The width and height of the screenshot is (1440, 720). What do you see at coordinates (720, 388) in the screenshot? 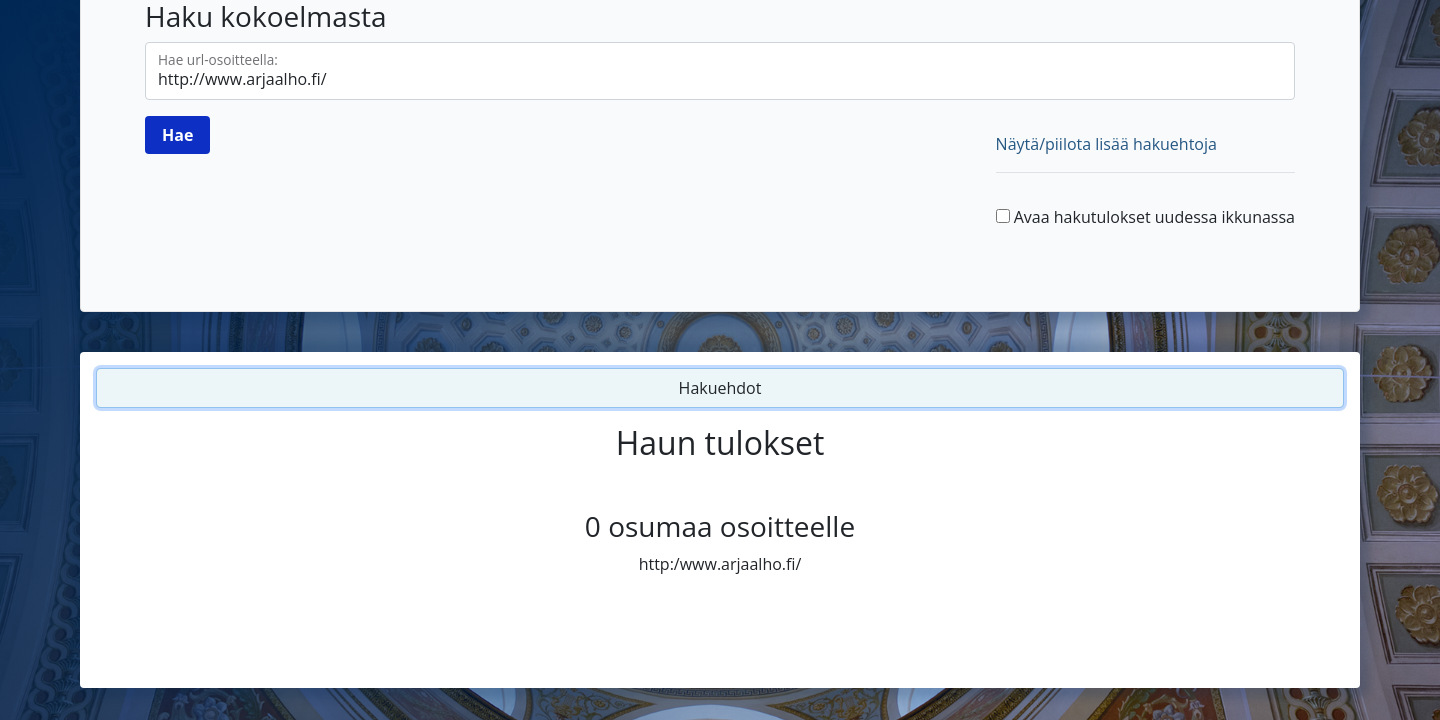
I see `Hakuehdot` at bounding box center [720, 388].